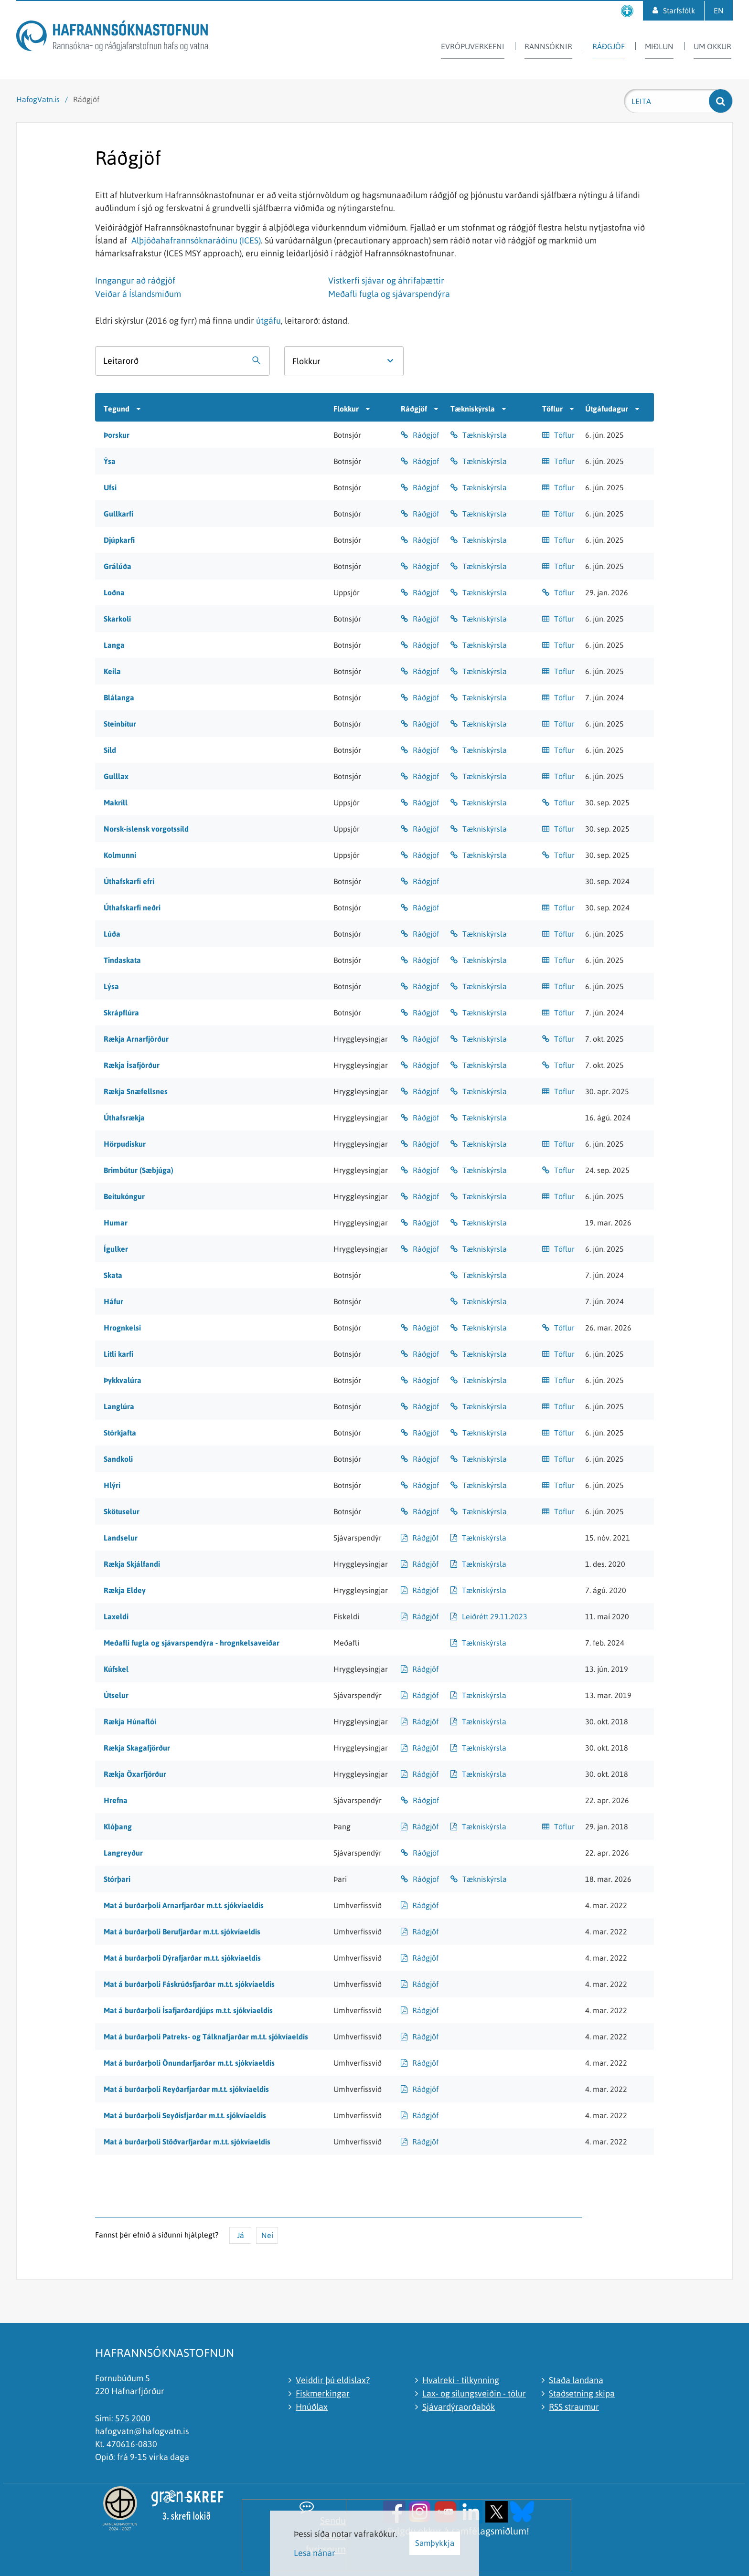 The image size is (749, 2576). What do you see at coordinates (38, 99) in the screenshot?
I see `HafogVatn.is` at bounding box center [38, 99].